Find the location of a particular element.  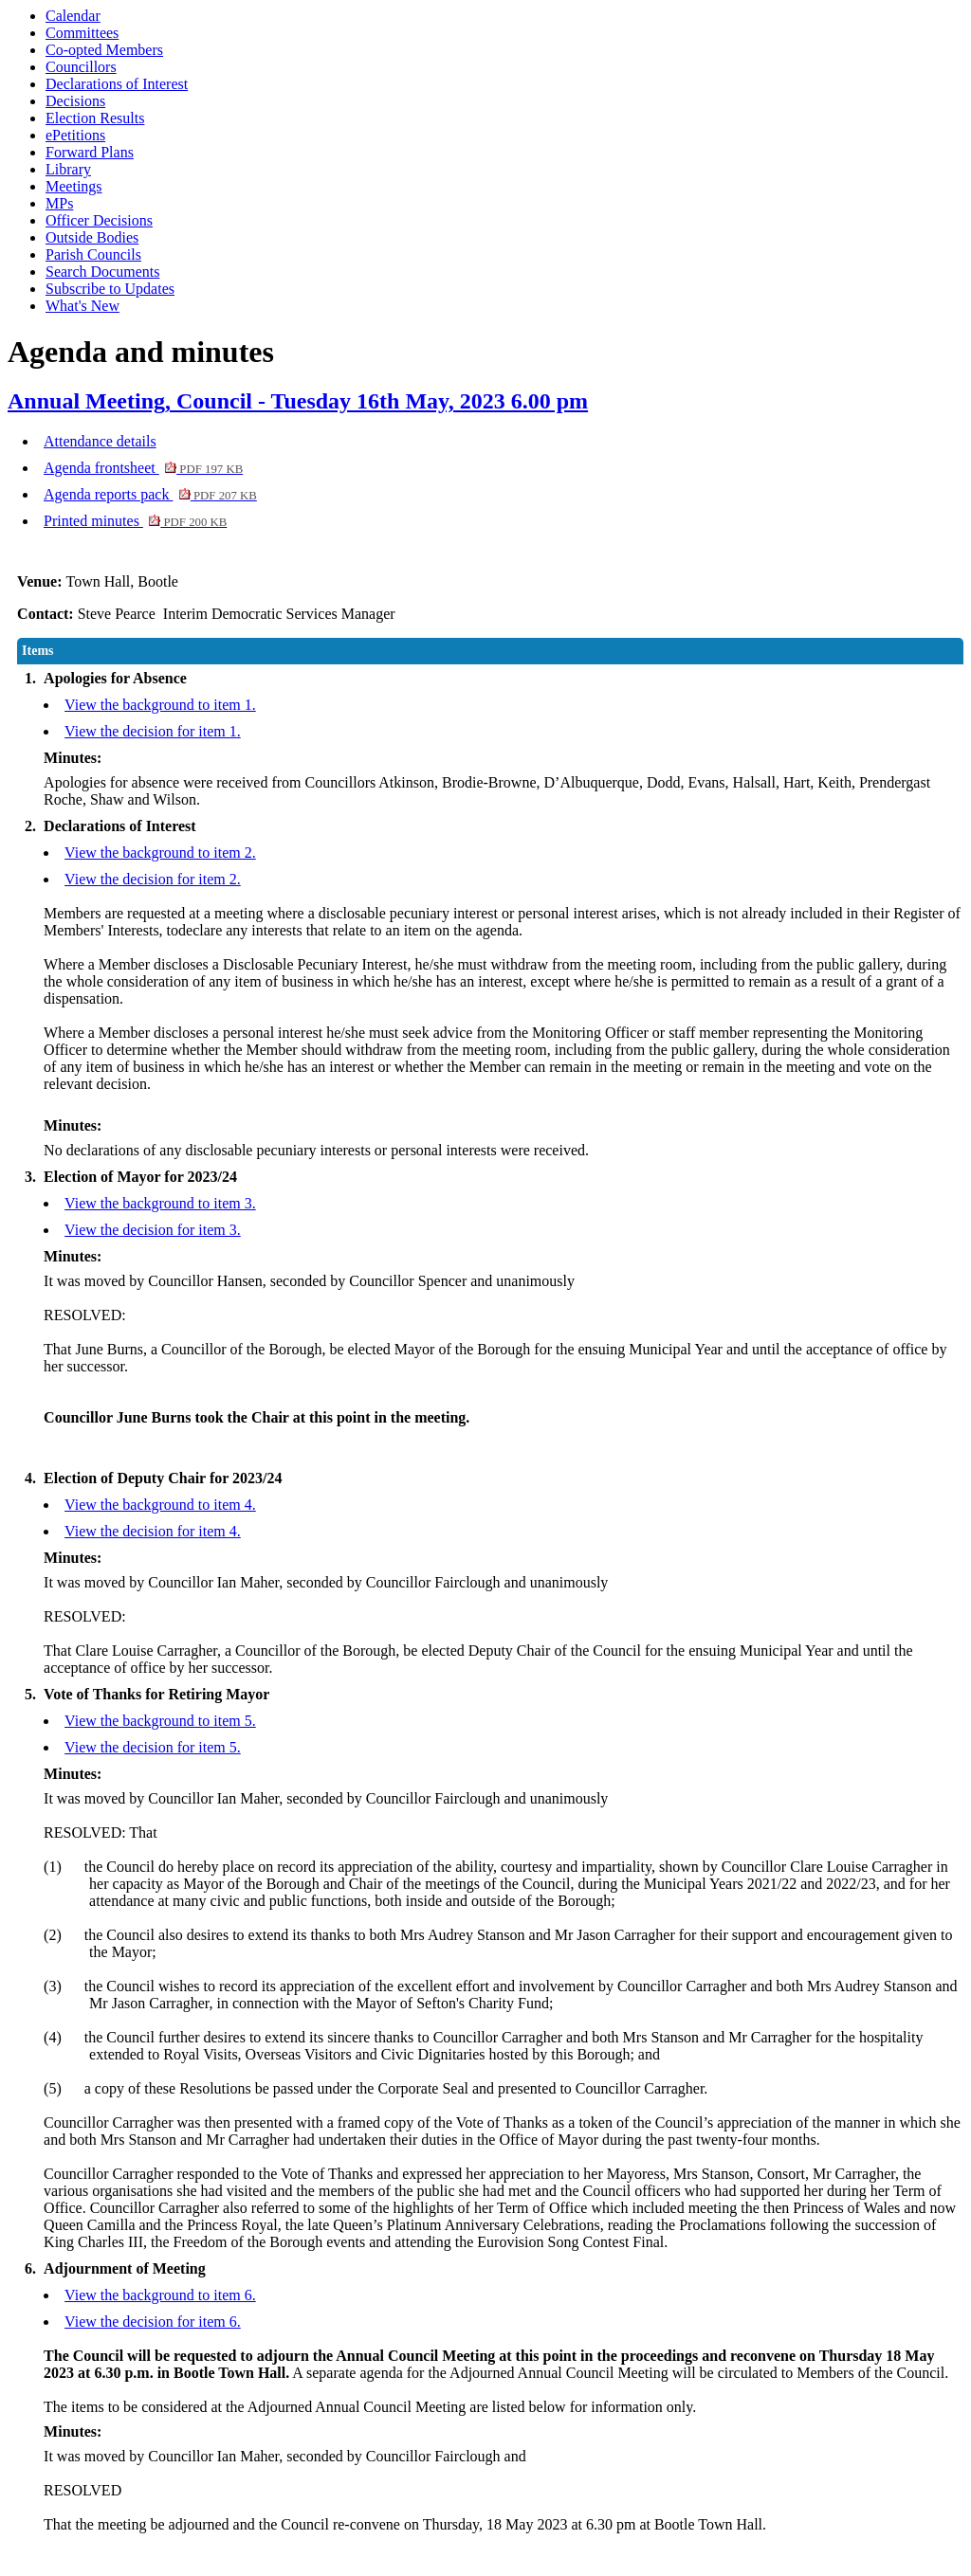

Co-opted Members is located at coordinates (104, 50).